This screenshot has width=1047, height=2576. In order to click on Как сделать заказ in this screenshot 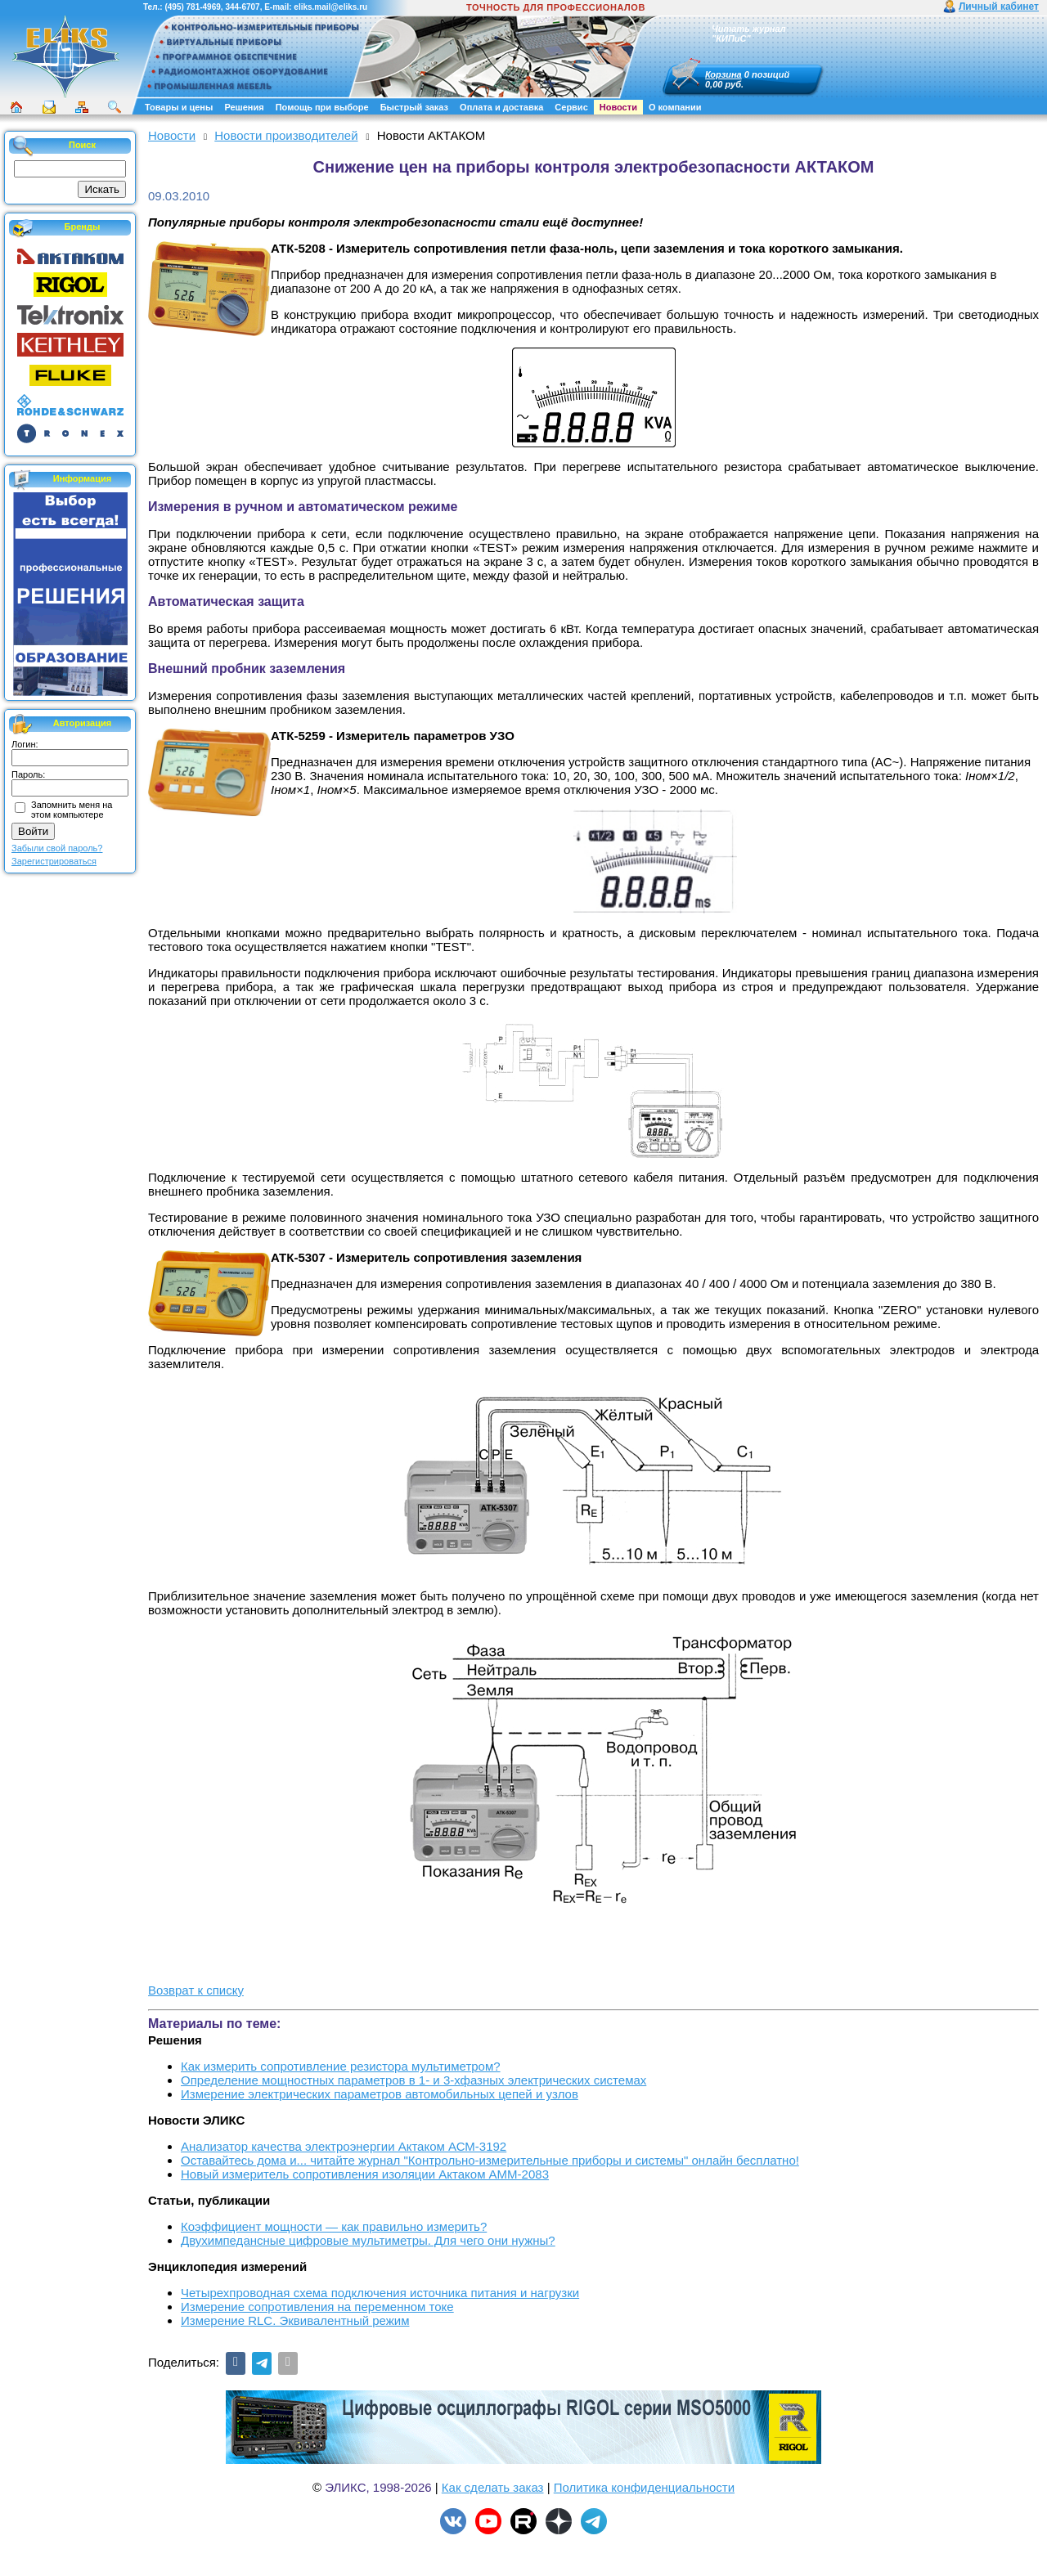, I will do `click(493, 2487)`.